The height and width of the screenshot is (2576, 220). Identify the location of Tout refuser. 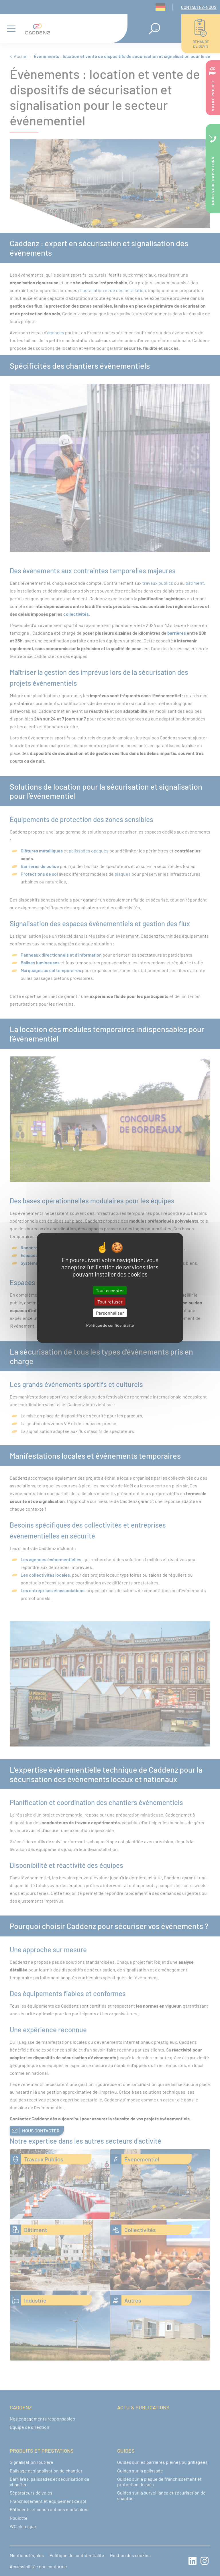
(110, 1301).